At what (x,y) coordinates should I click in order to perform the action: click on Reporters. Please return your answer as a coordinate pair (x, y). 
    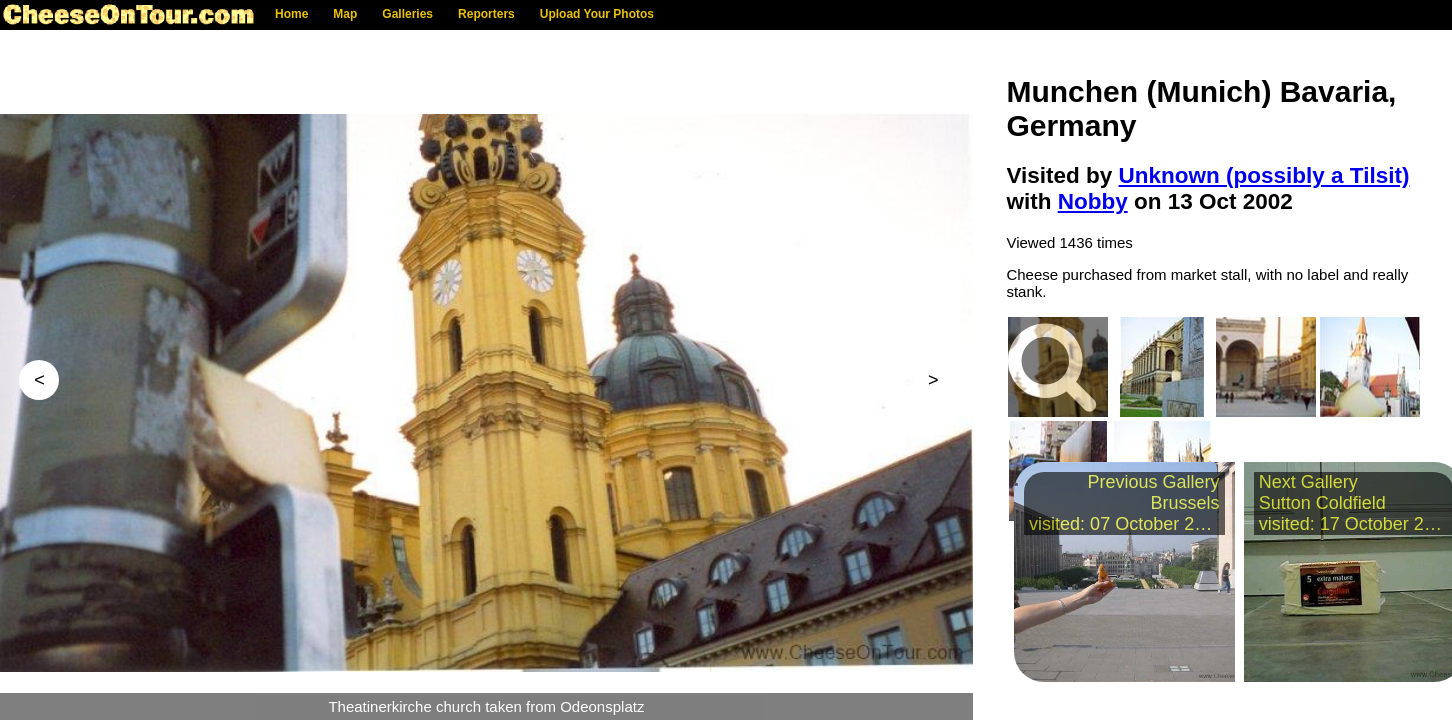
    Looking at the image, I should click on (486, 14).